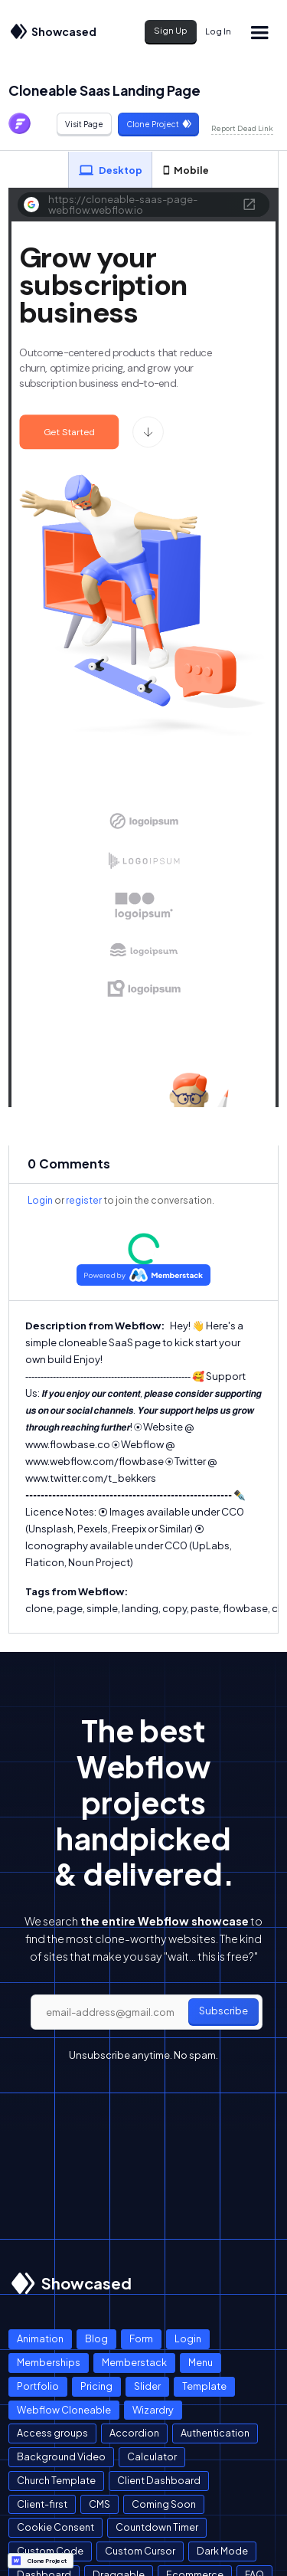 This screenshot has height=2576, width=287. I want to click on Template, so click(204, 2386).